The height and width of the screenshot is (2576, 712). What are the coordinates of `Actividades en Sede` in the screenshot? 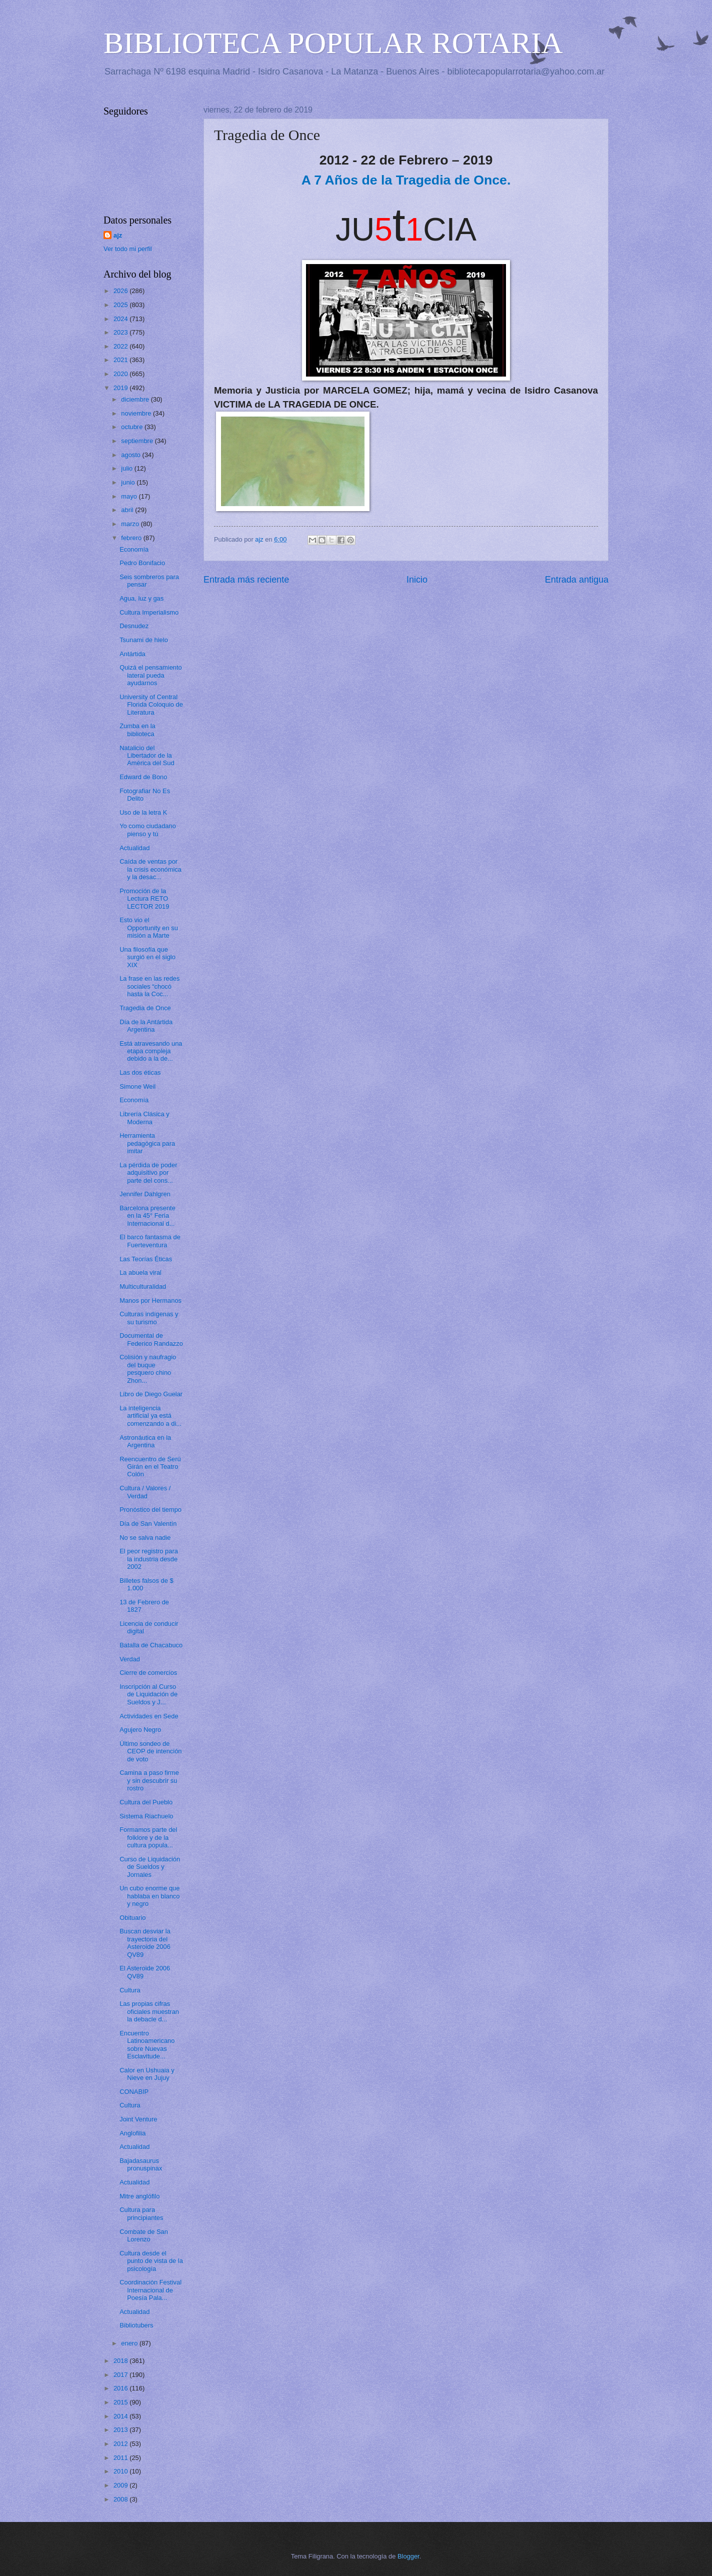 It's located at (149, 1716).